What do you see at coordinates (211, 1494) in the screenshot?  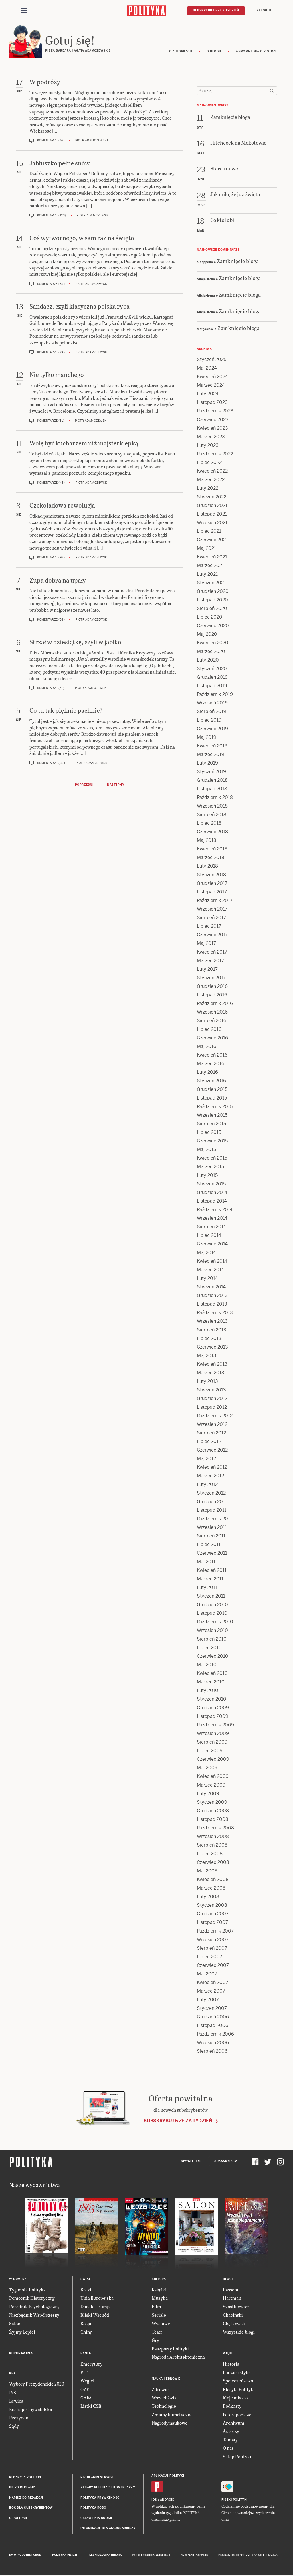 I see `Styczeń 2012` at bounding box center [211, 1494].